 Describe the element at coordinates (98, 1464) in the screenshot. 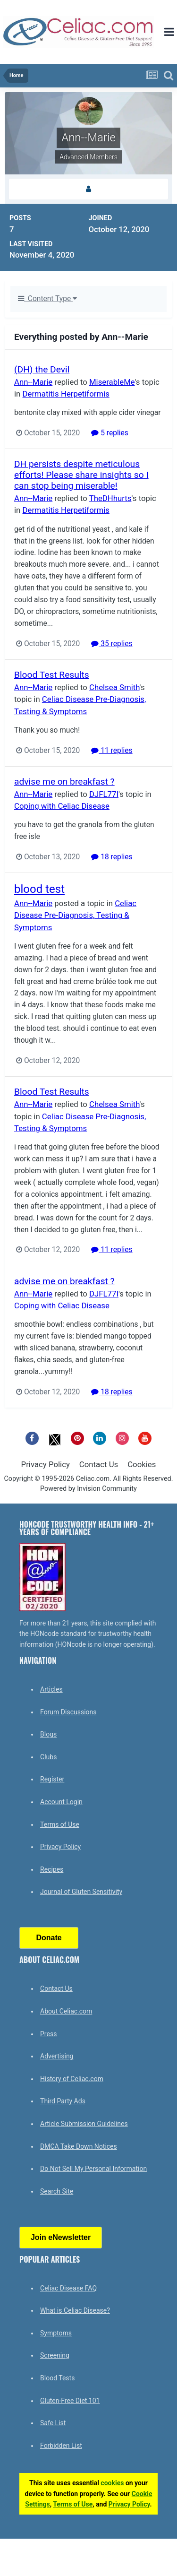

I see `Contact Us` at that location.